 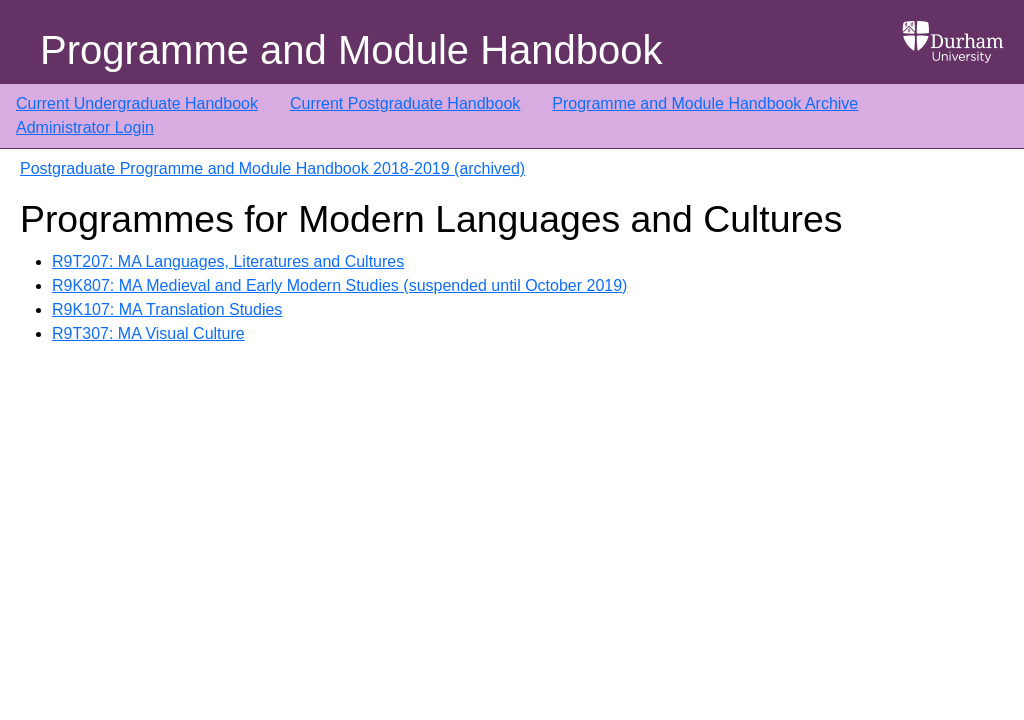 What do you see at coordinates (228, 261) in the screenshot?
I see `R9T207: MA Languages, Literatures and Cultures` at bounding box center [228, 261].